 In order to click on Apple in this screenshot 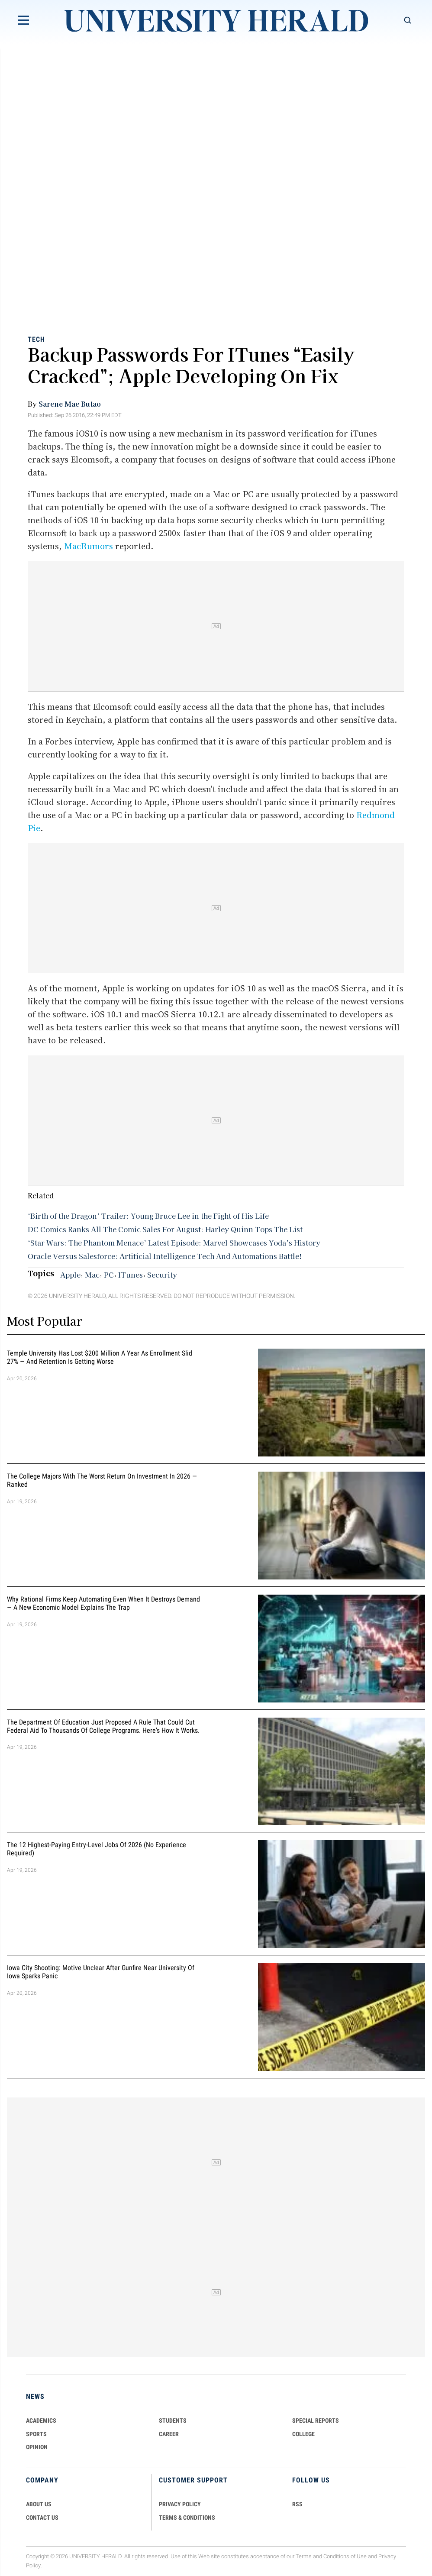, I will do `click(70, 1274)`.